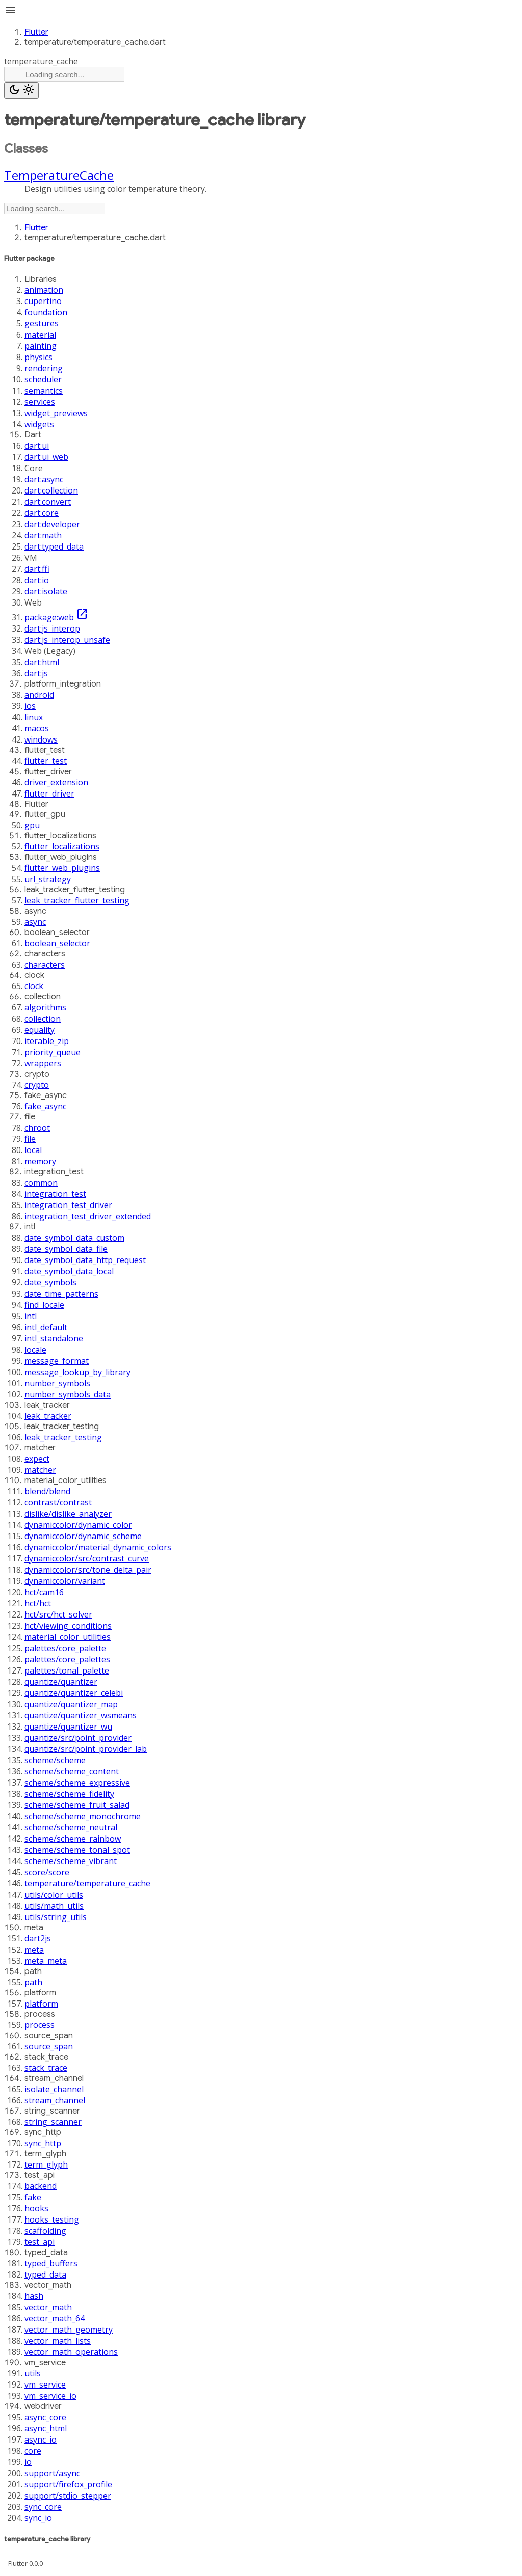  What do you see at coordinates (34, 1949) in the screenshot?
I see `meta` at bounding box center [34, 1949].